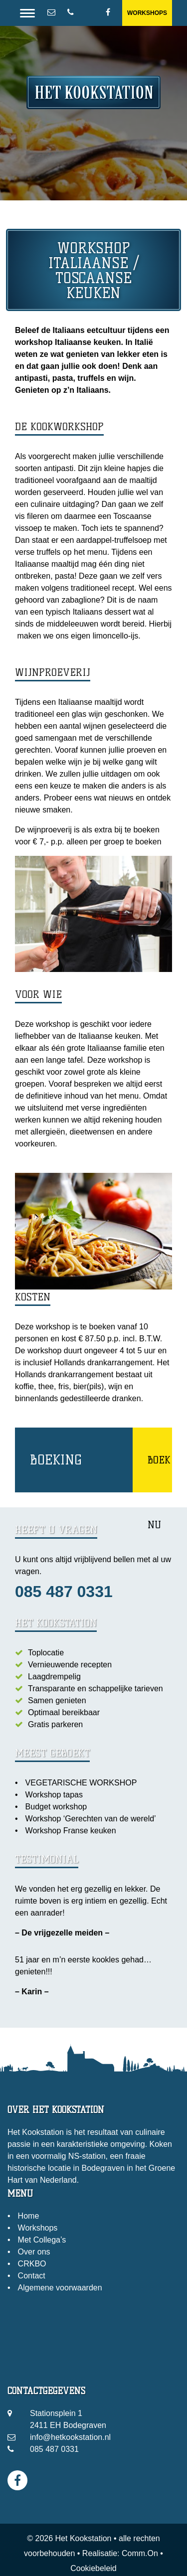 This screenshot has width=187, height=2576. I want to click on Workshop ‘Gerechten van de wereld’, so click(90, 1818).